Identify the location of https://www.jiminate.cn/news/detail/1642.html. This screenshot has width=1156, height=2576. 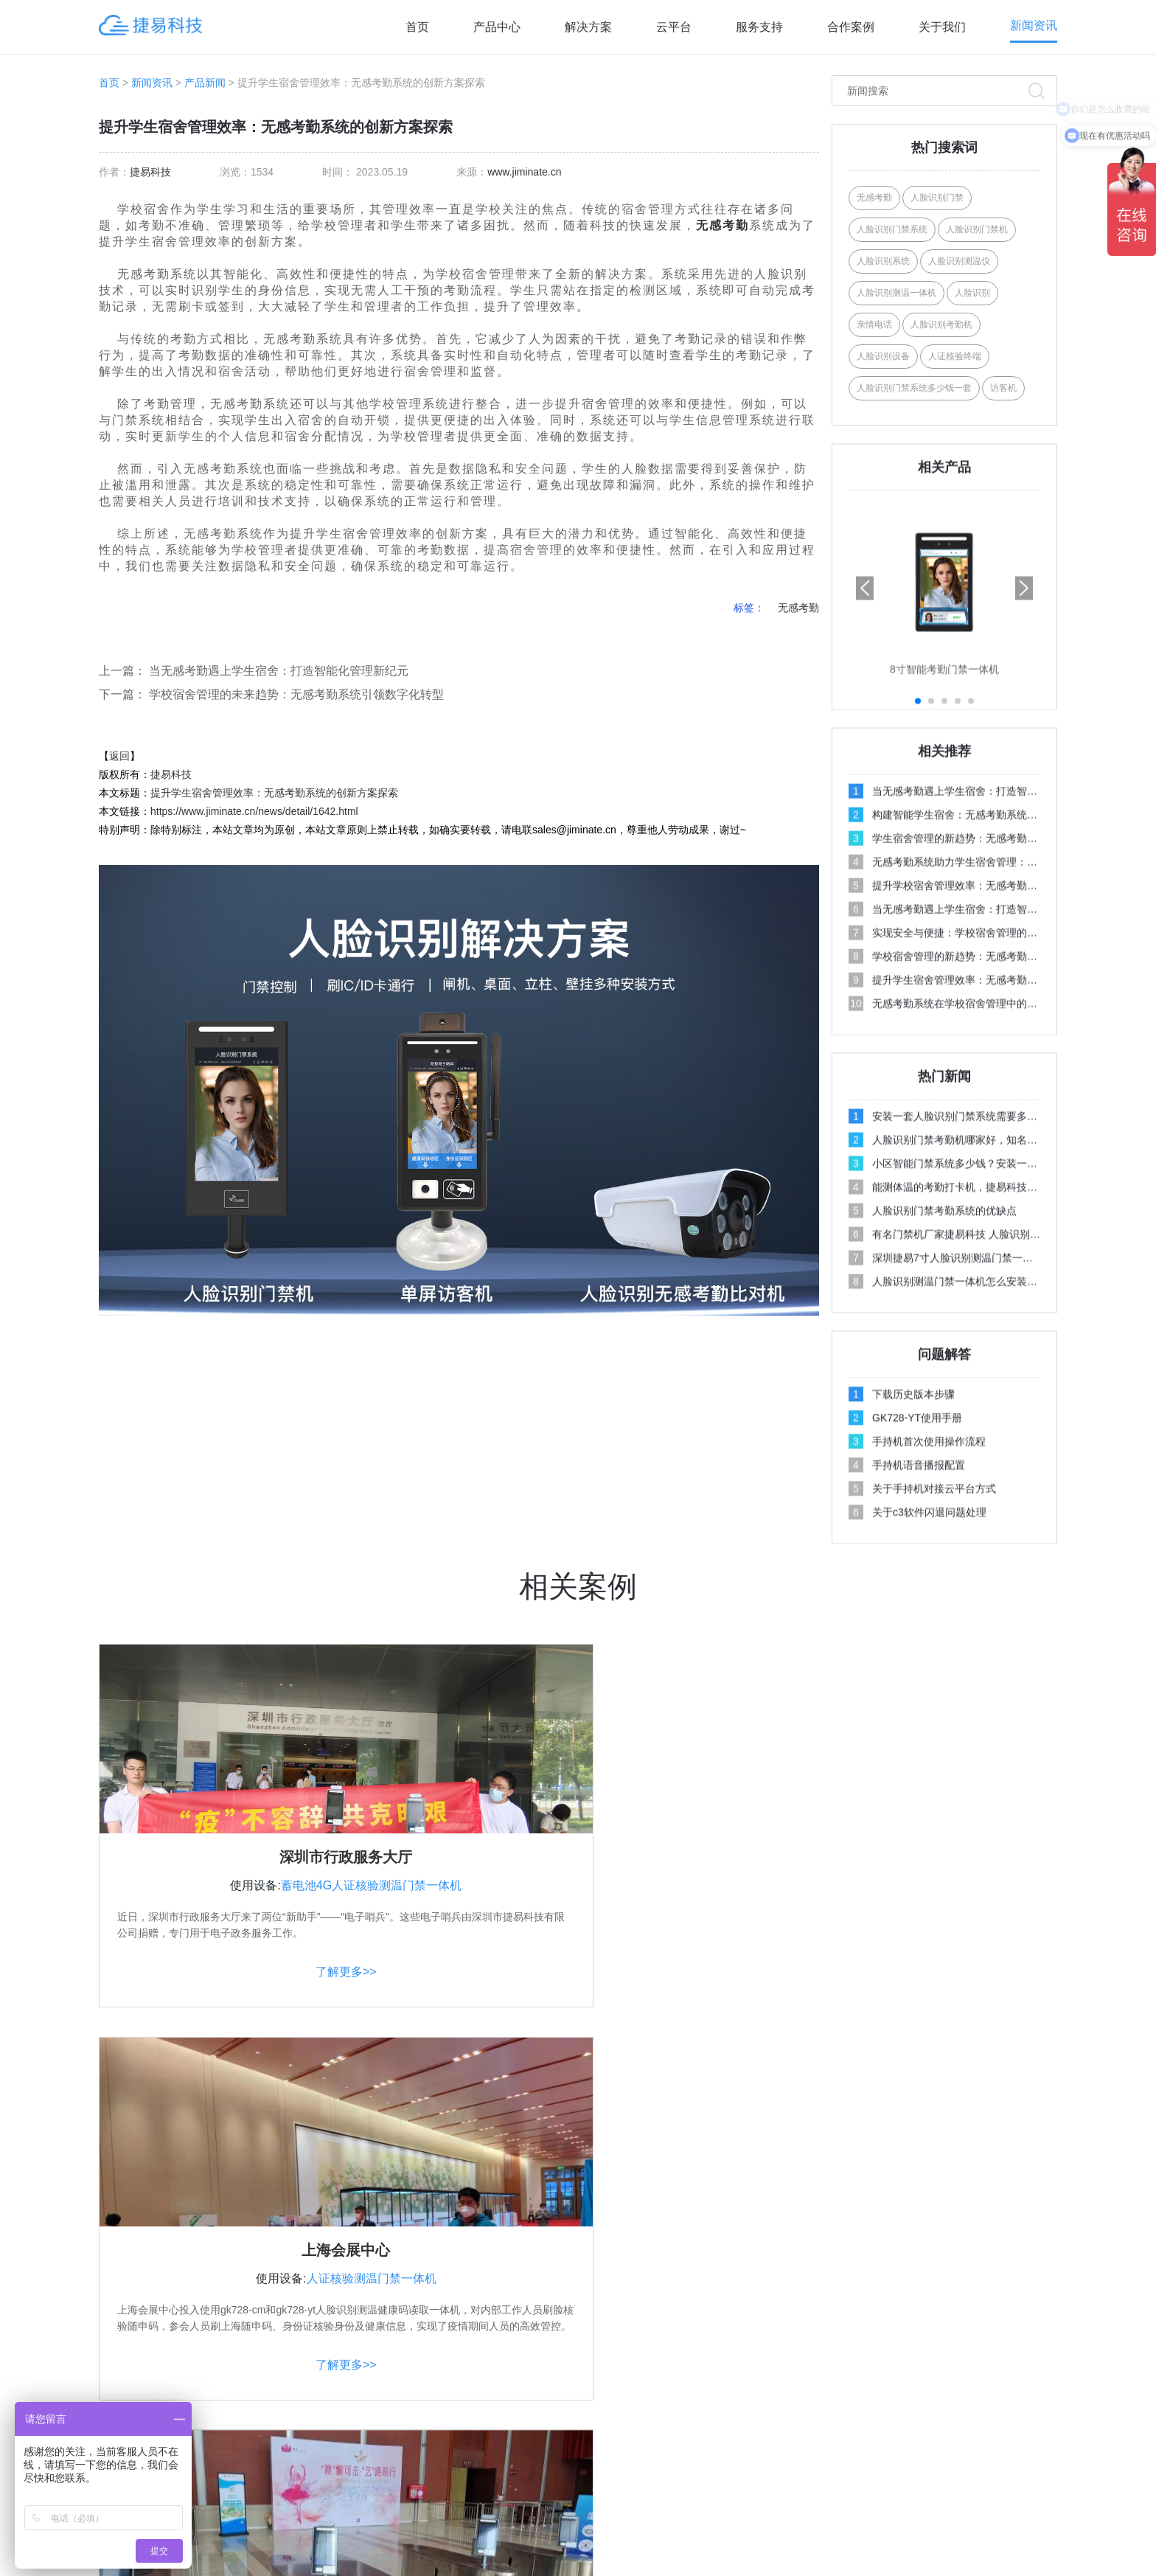
(254, 811).